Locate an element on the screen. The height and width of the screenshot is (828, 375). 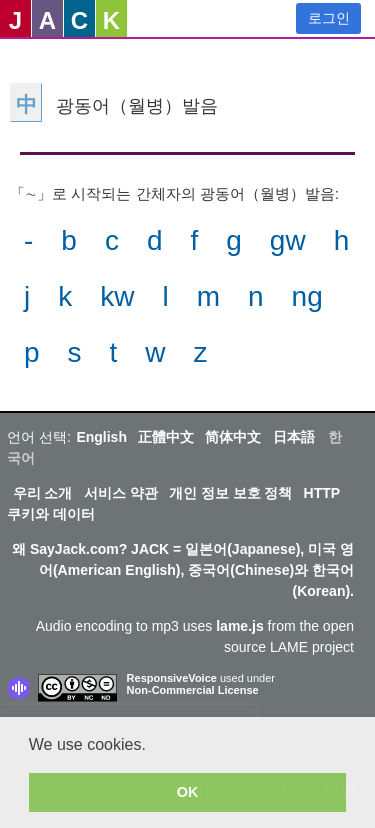
English is located at coordinates (101, 437).